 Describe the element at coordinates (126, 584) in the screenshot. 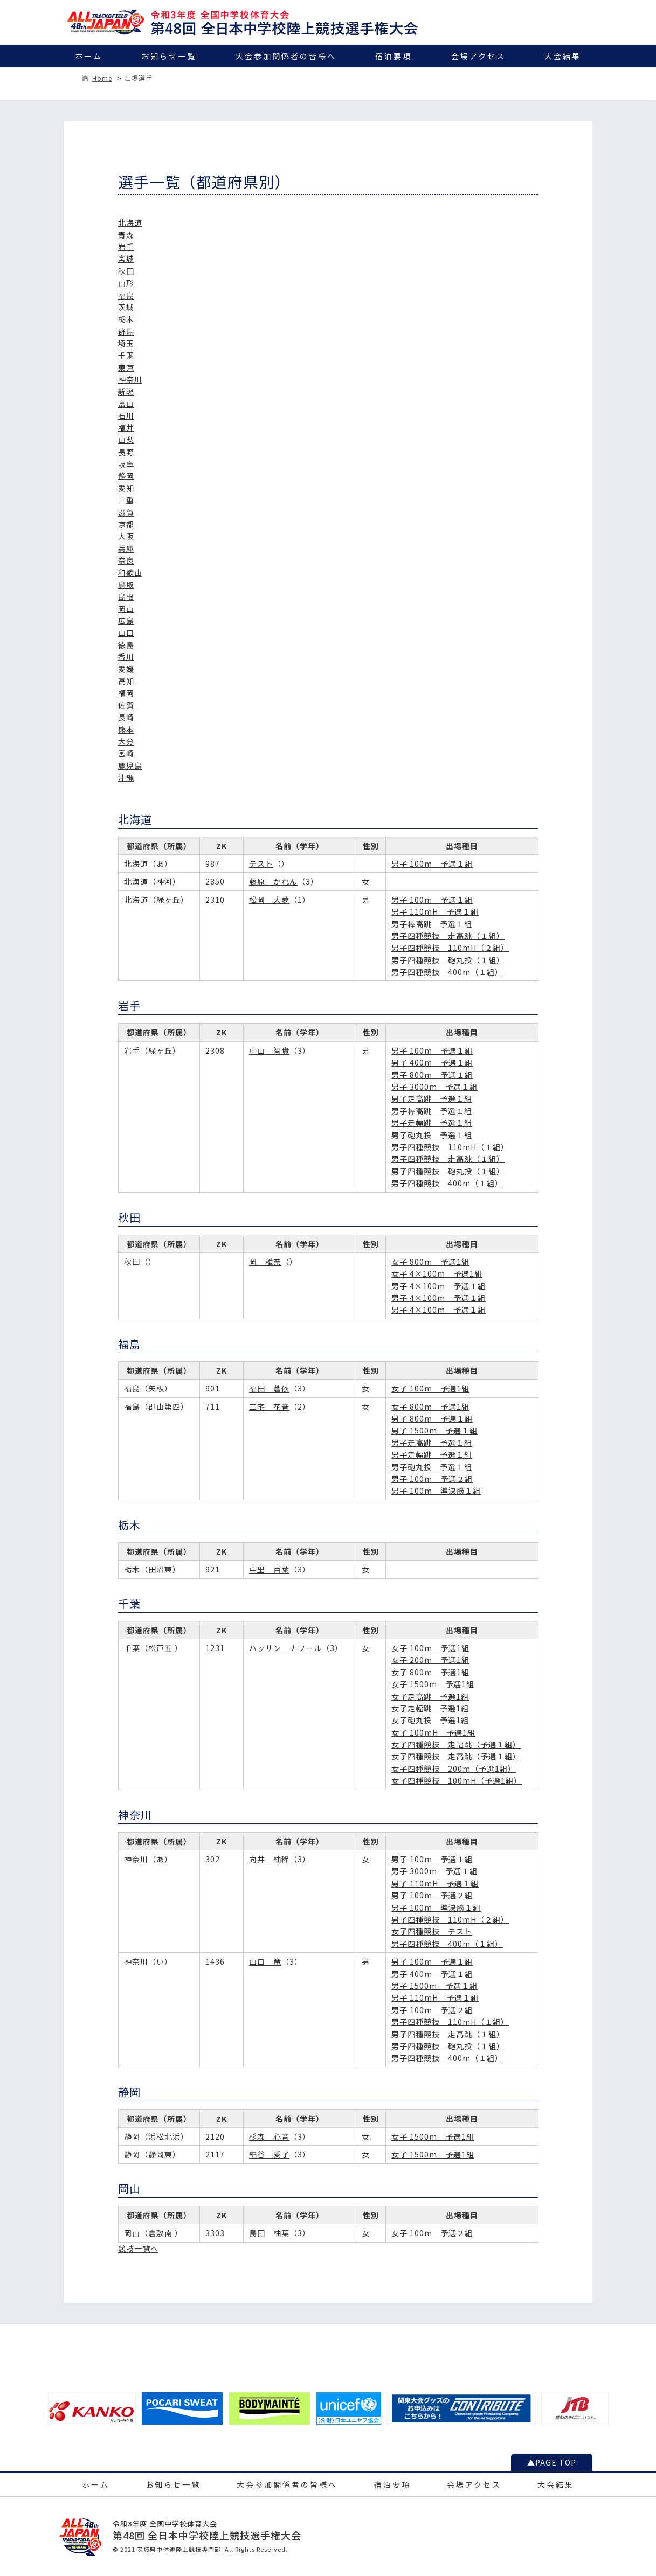

I see `鳥取` at that location.